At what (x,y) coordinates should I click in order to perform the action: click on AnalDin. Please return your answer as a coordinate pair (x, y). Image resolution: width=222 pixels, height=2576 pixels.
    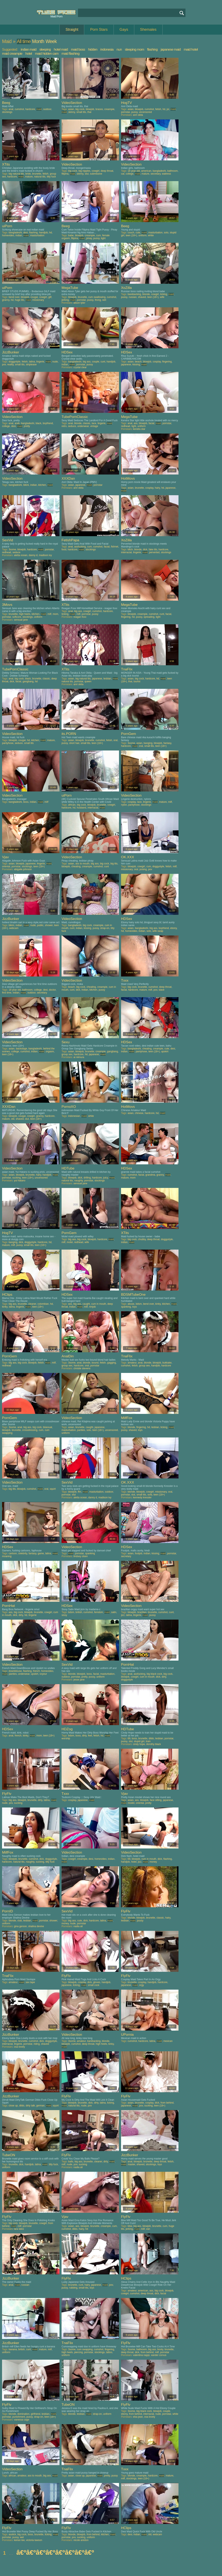
    Looking at the image, I should click on (68, 1356).